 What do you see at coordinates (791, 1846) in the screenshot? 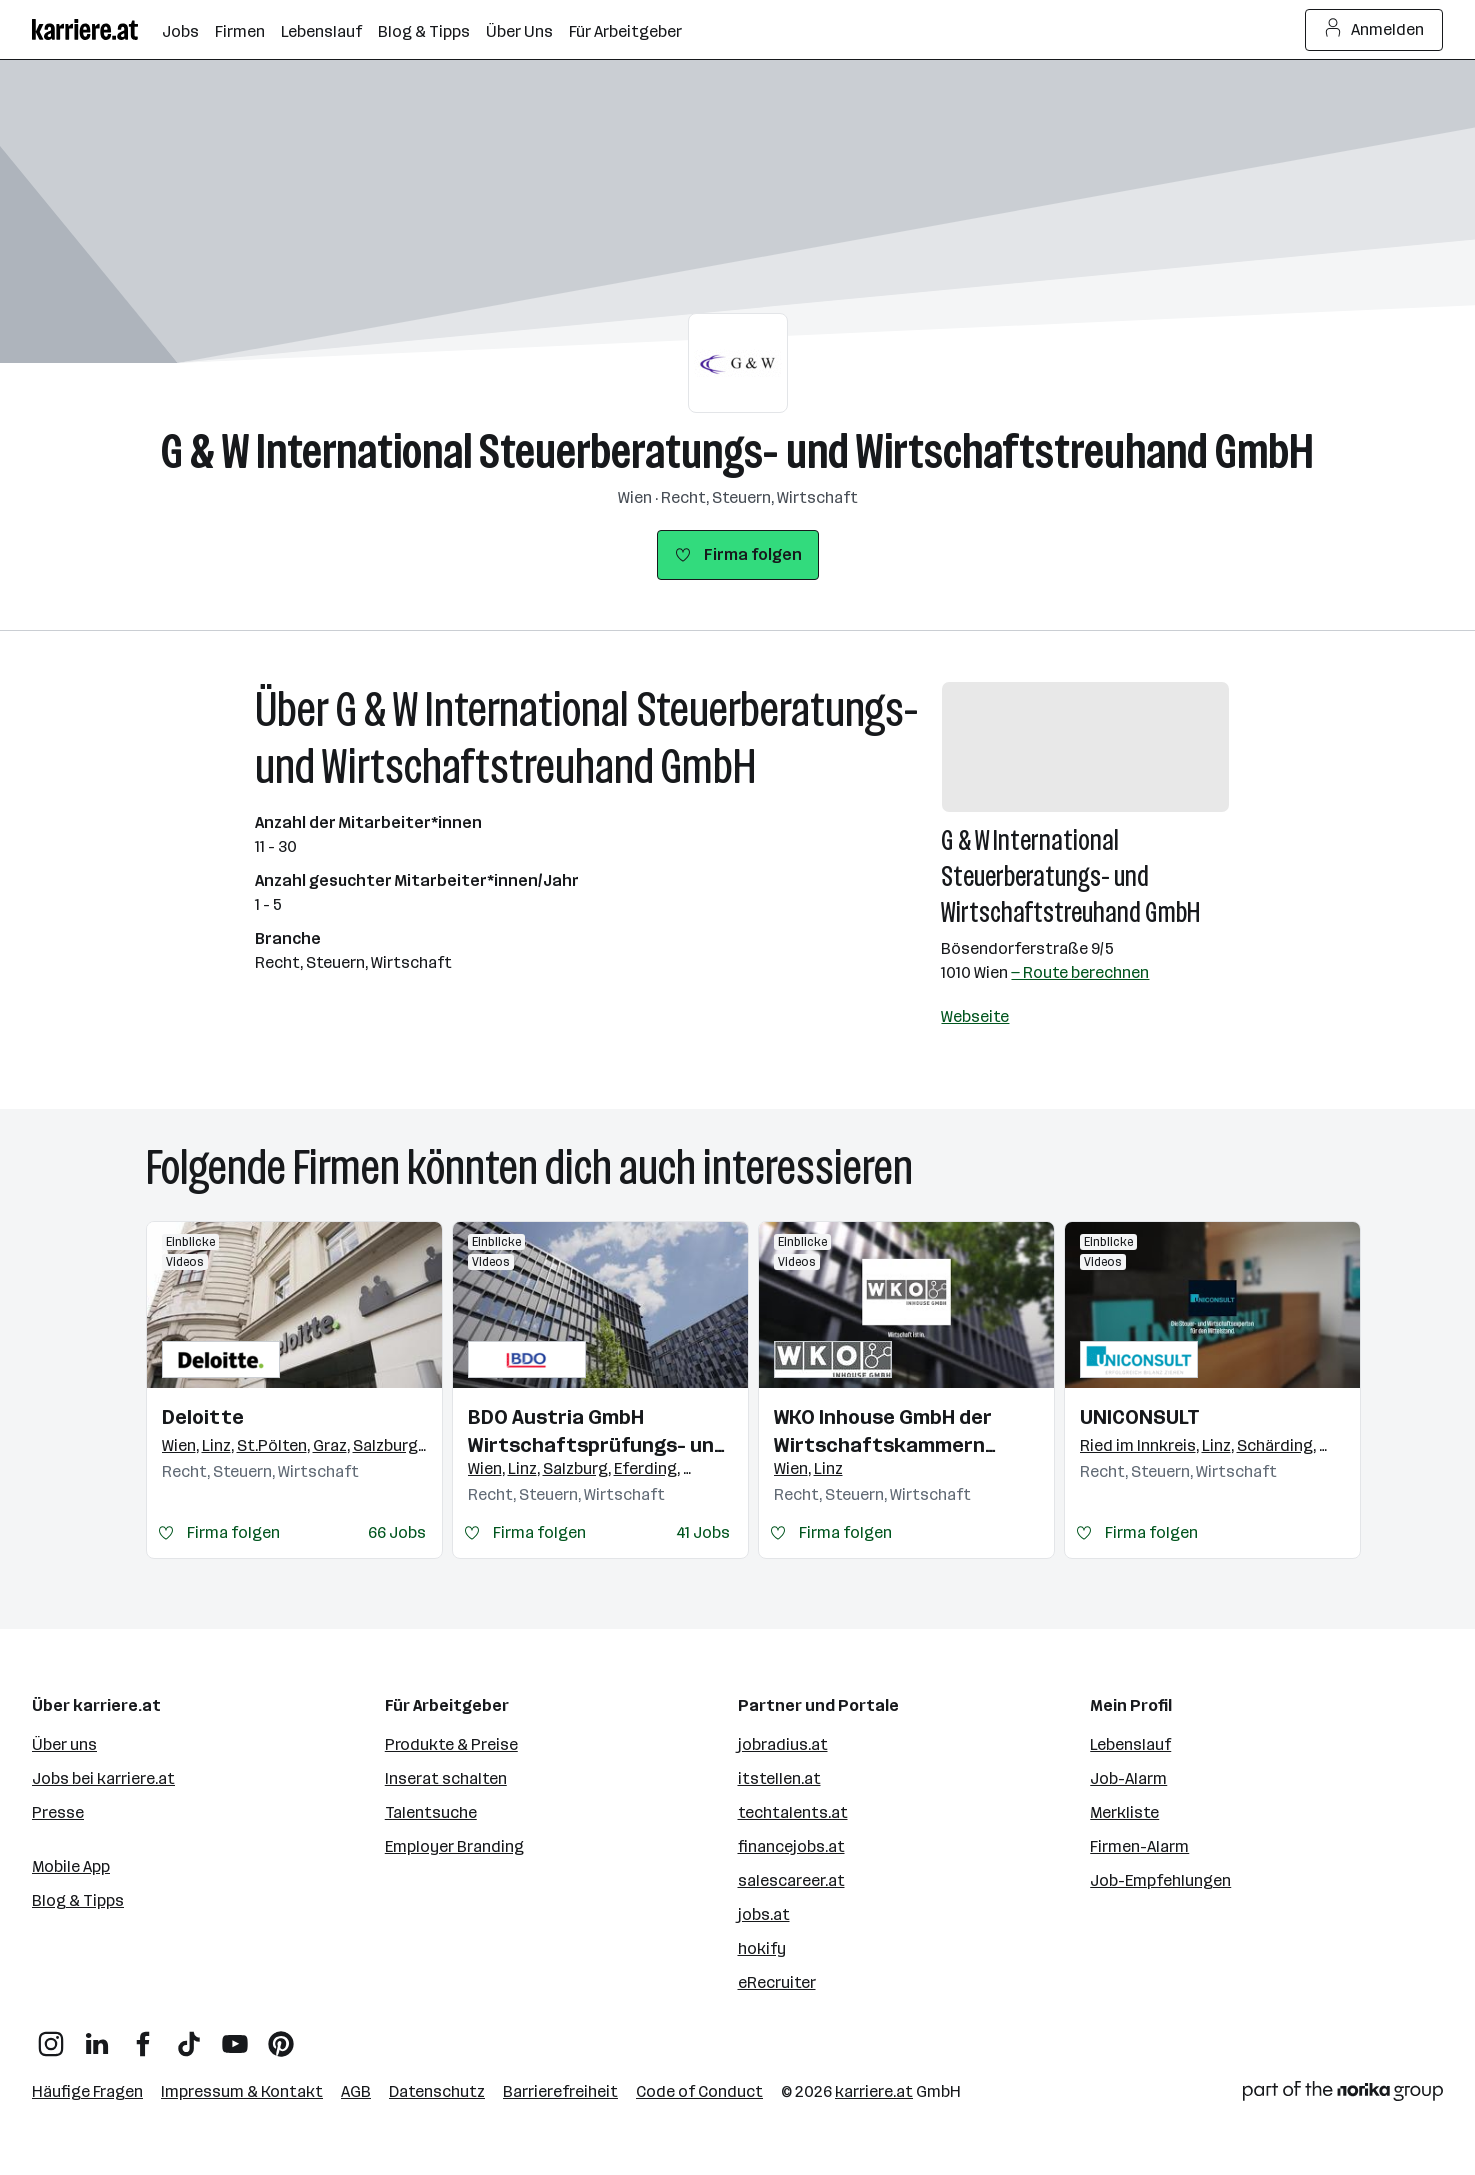
I see `financejobs.at` at bounding box center [791, 1846].